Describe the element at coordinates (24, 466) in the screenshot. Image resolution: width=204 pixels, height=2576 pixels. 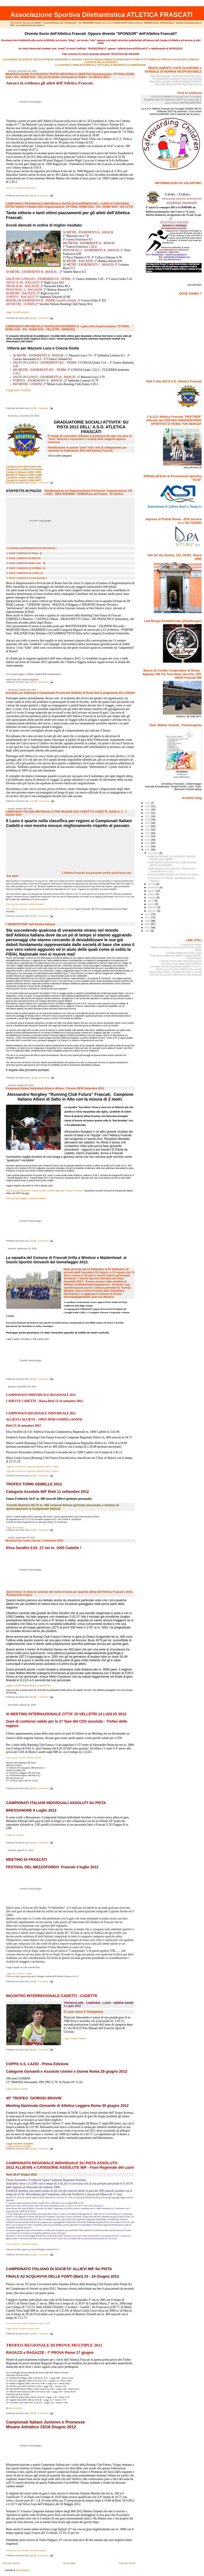
I see `Categoria Esordienti Maschile` at that location.